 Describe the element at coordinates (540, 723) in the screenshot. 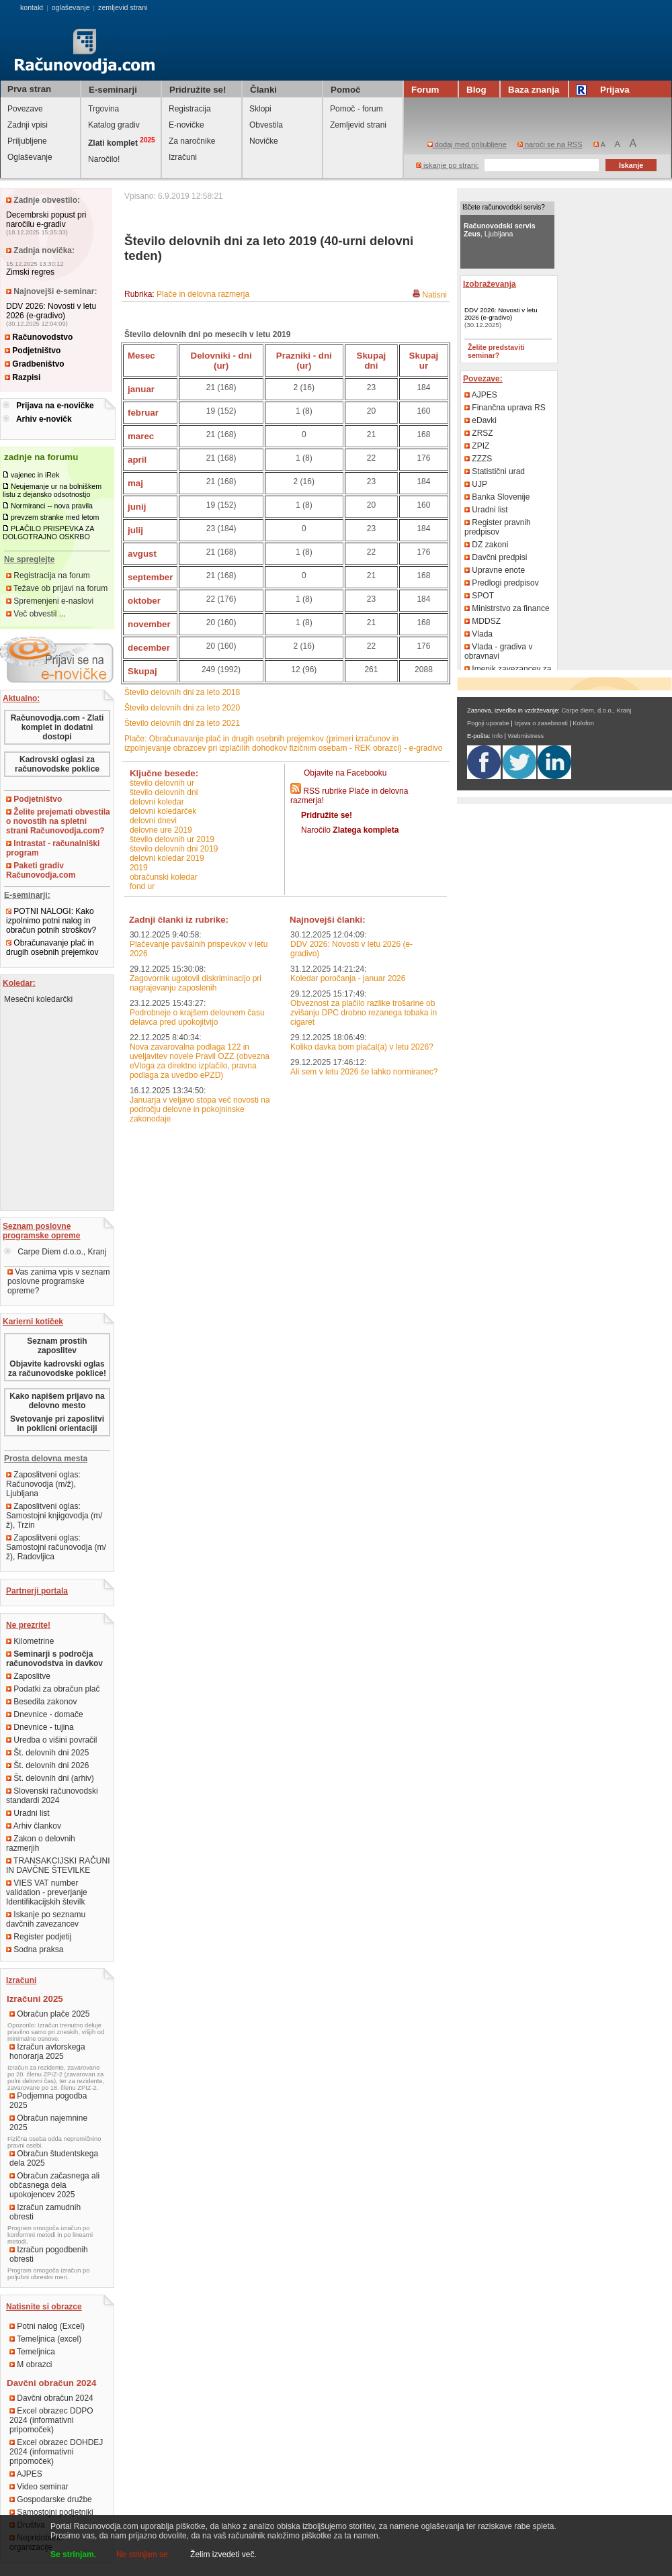

I see `Izjava o zasebnosti` at that location.